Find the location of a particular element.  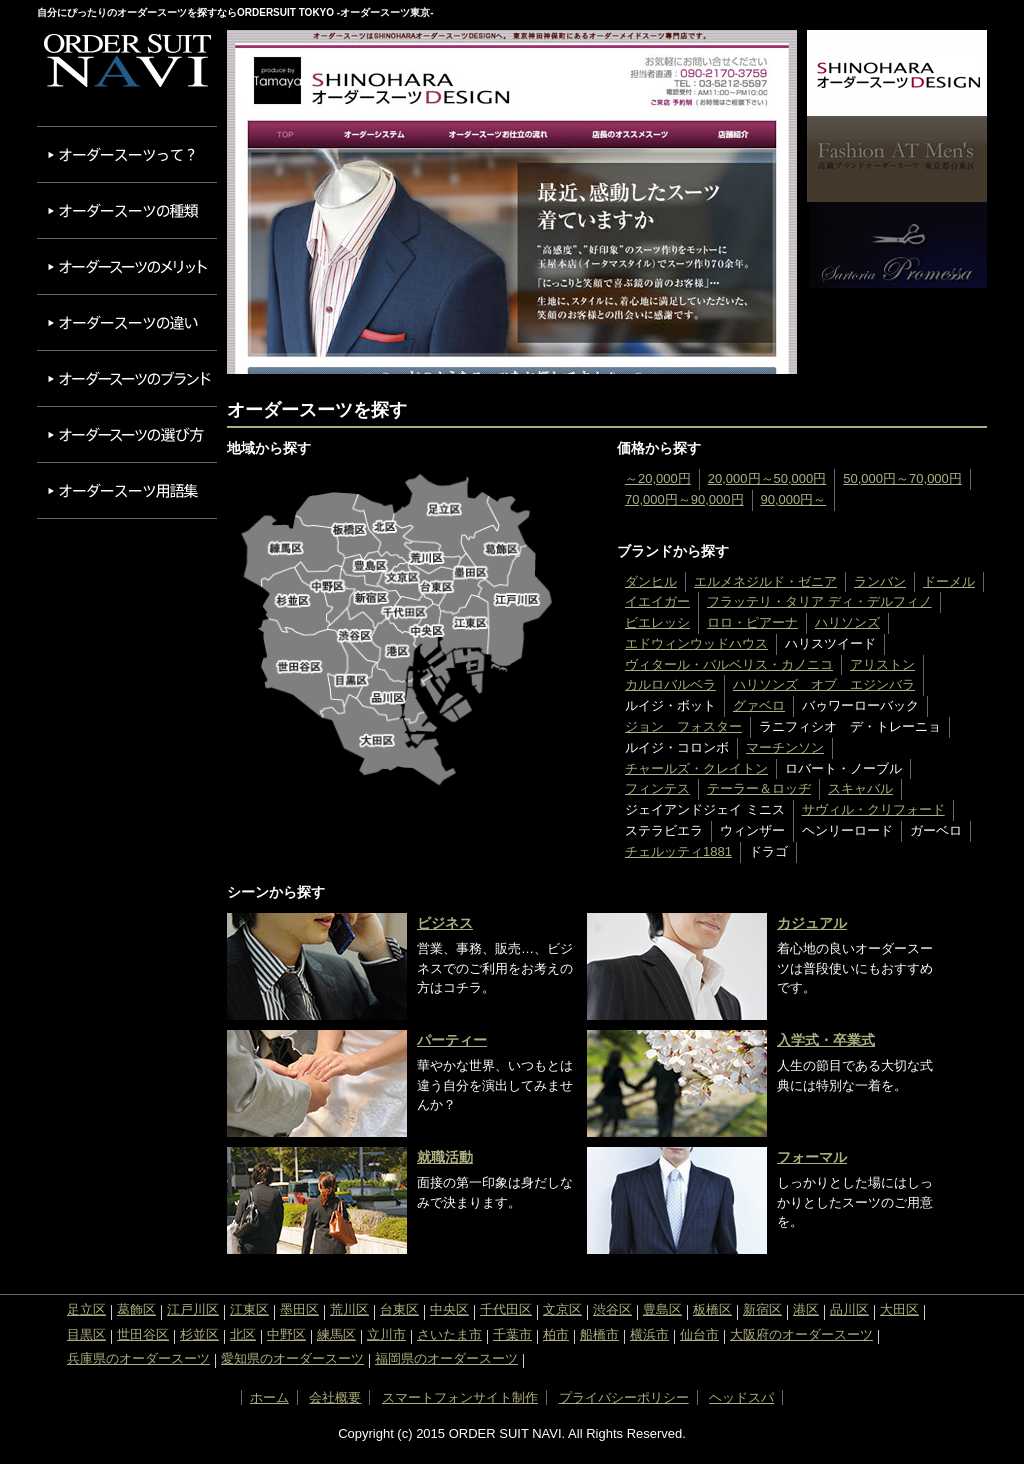

エルメネジルド・ゼニア is located at coordinates (765, 581).